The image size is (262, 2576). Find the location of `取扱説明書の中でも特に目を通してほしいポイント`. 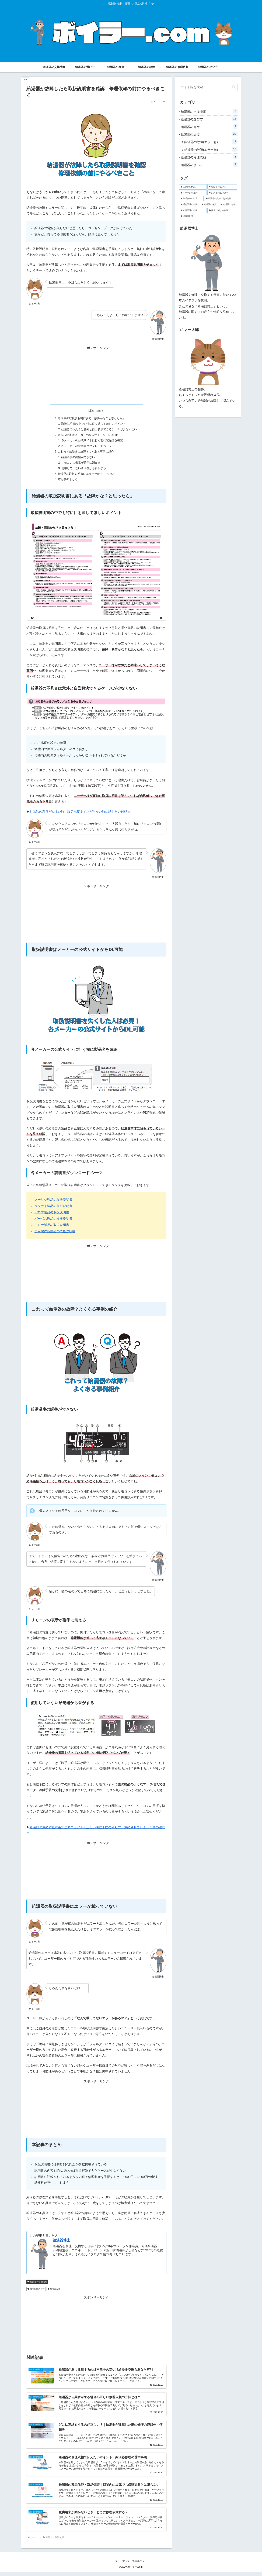

取扱説明書の中でも特に目を通してほしいポイント is located at coordinates (93, 424).